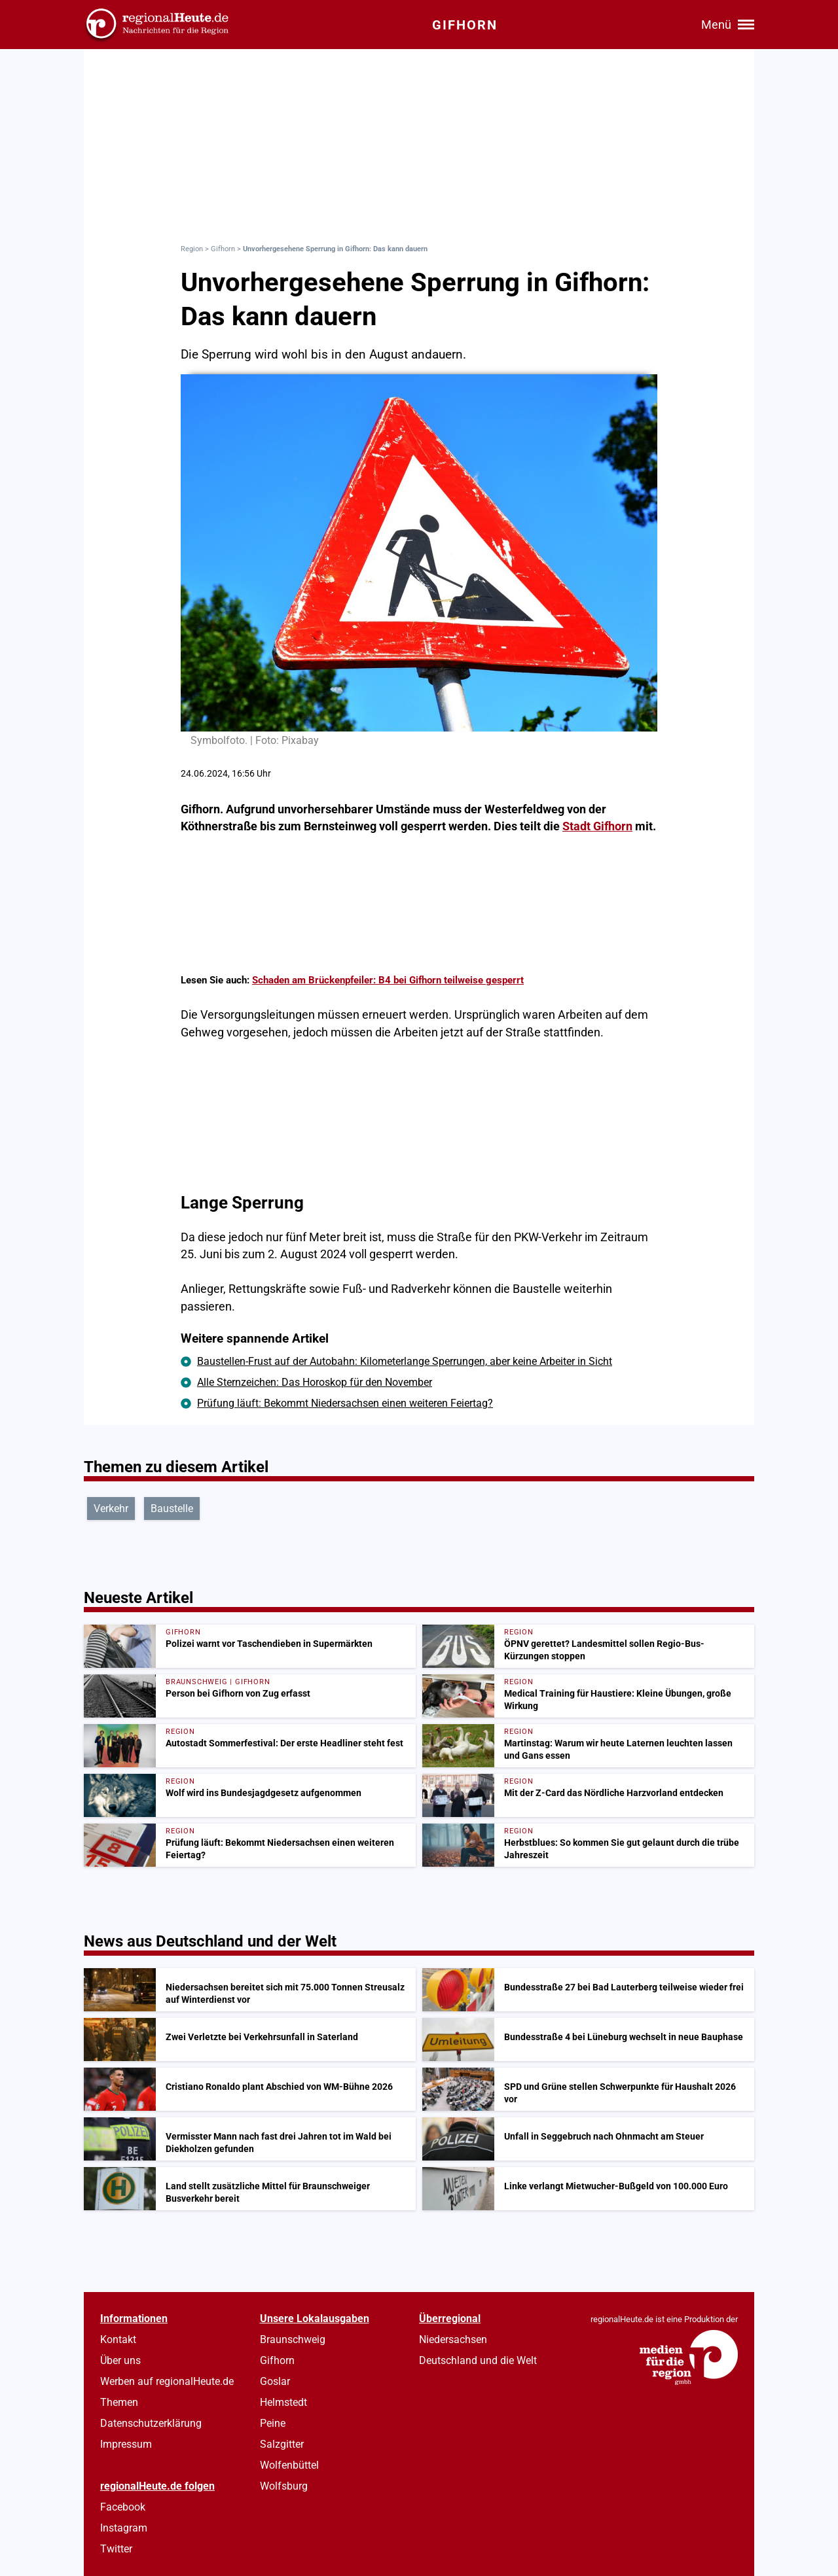 Image resolution: width=838 pixels, height=2576 pixels. Describe the element at coordinates (223, 249) in the screenshot. I see `Gifhorn` at that location.